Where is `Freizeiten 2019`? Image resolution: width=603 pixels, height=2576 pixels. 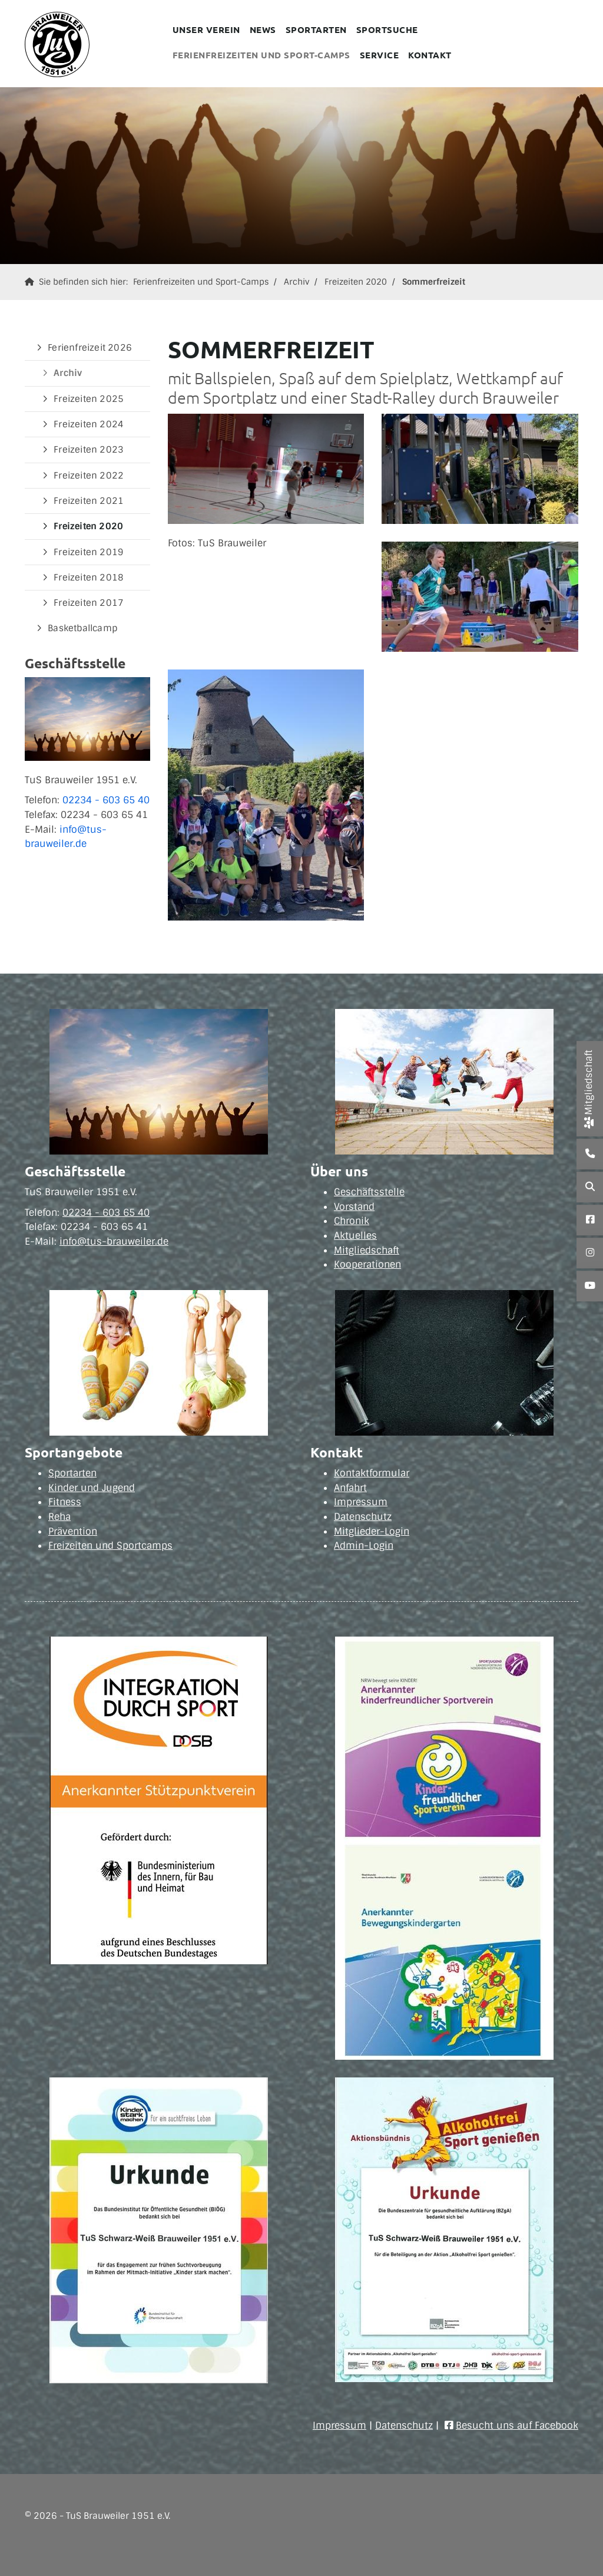 Freizeiten 2019 is located at coordinates (89, 552).